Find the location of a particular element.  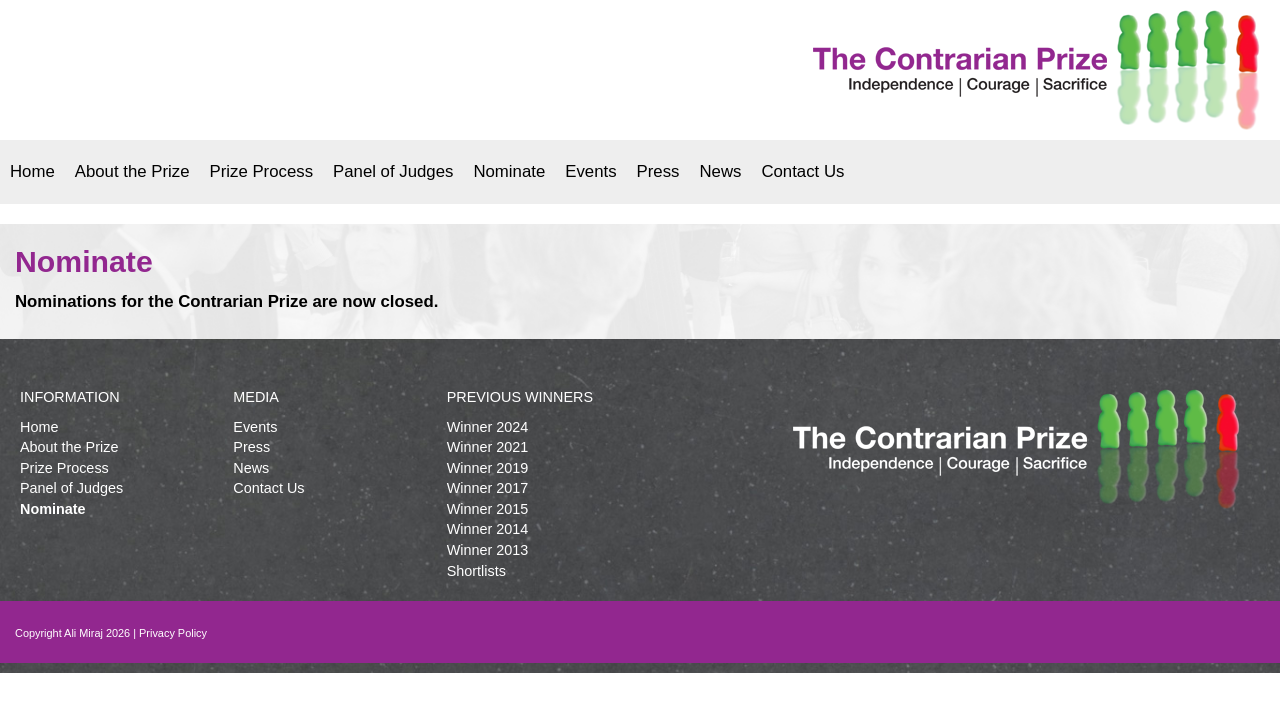

Prize Process is located at coordinates (262, 171).